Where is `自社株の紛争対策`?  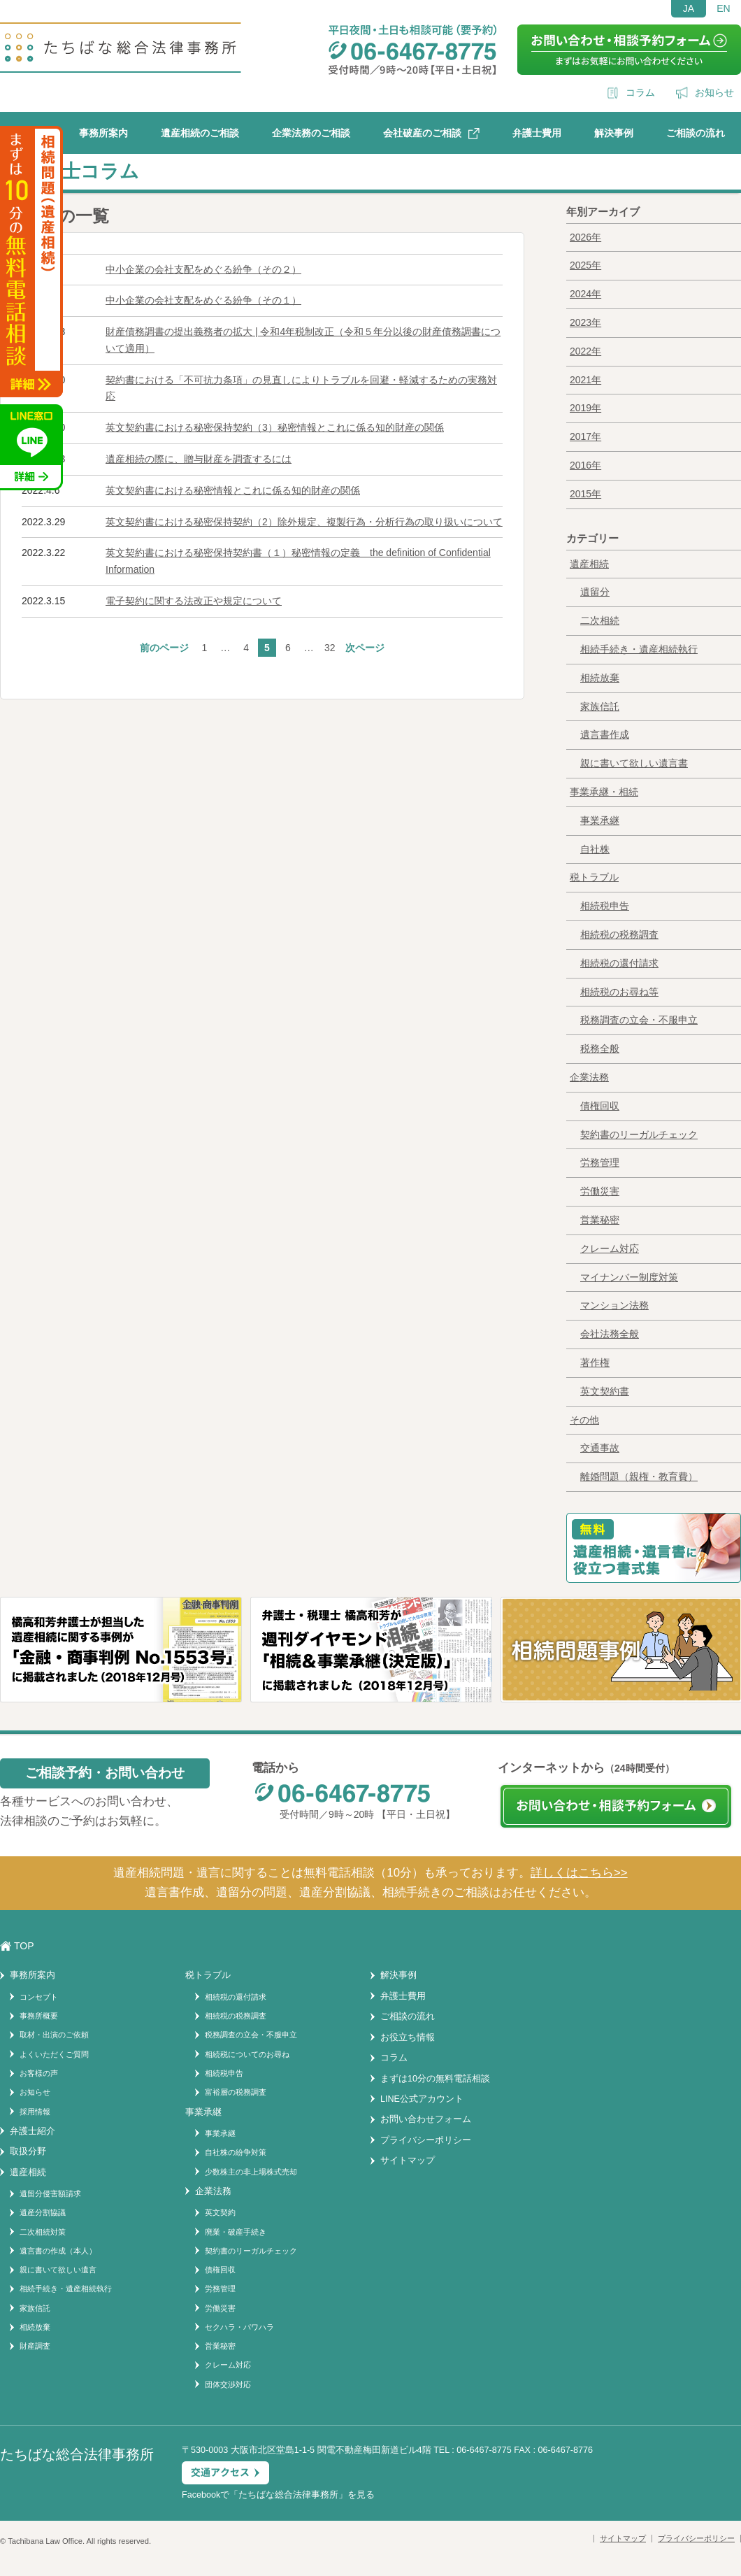 自社株の紛争対策 is located at coordinates (235, 2152).